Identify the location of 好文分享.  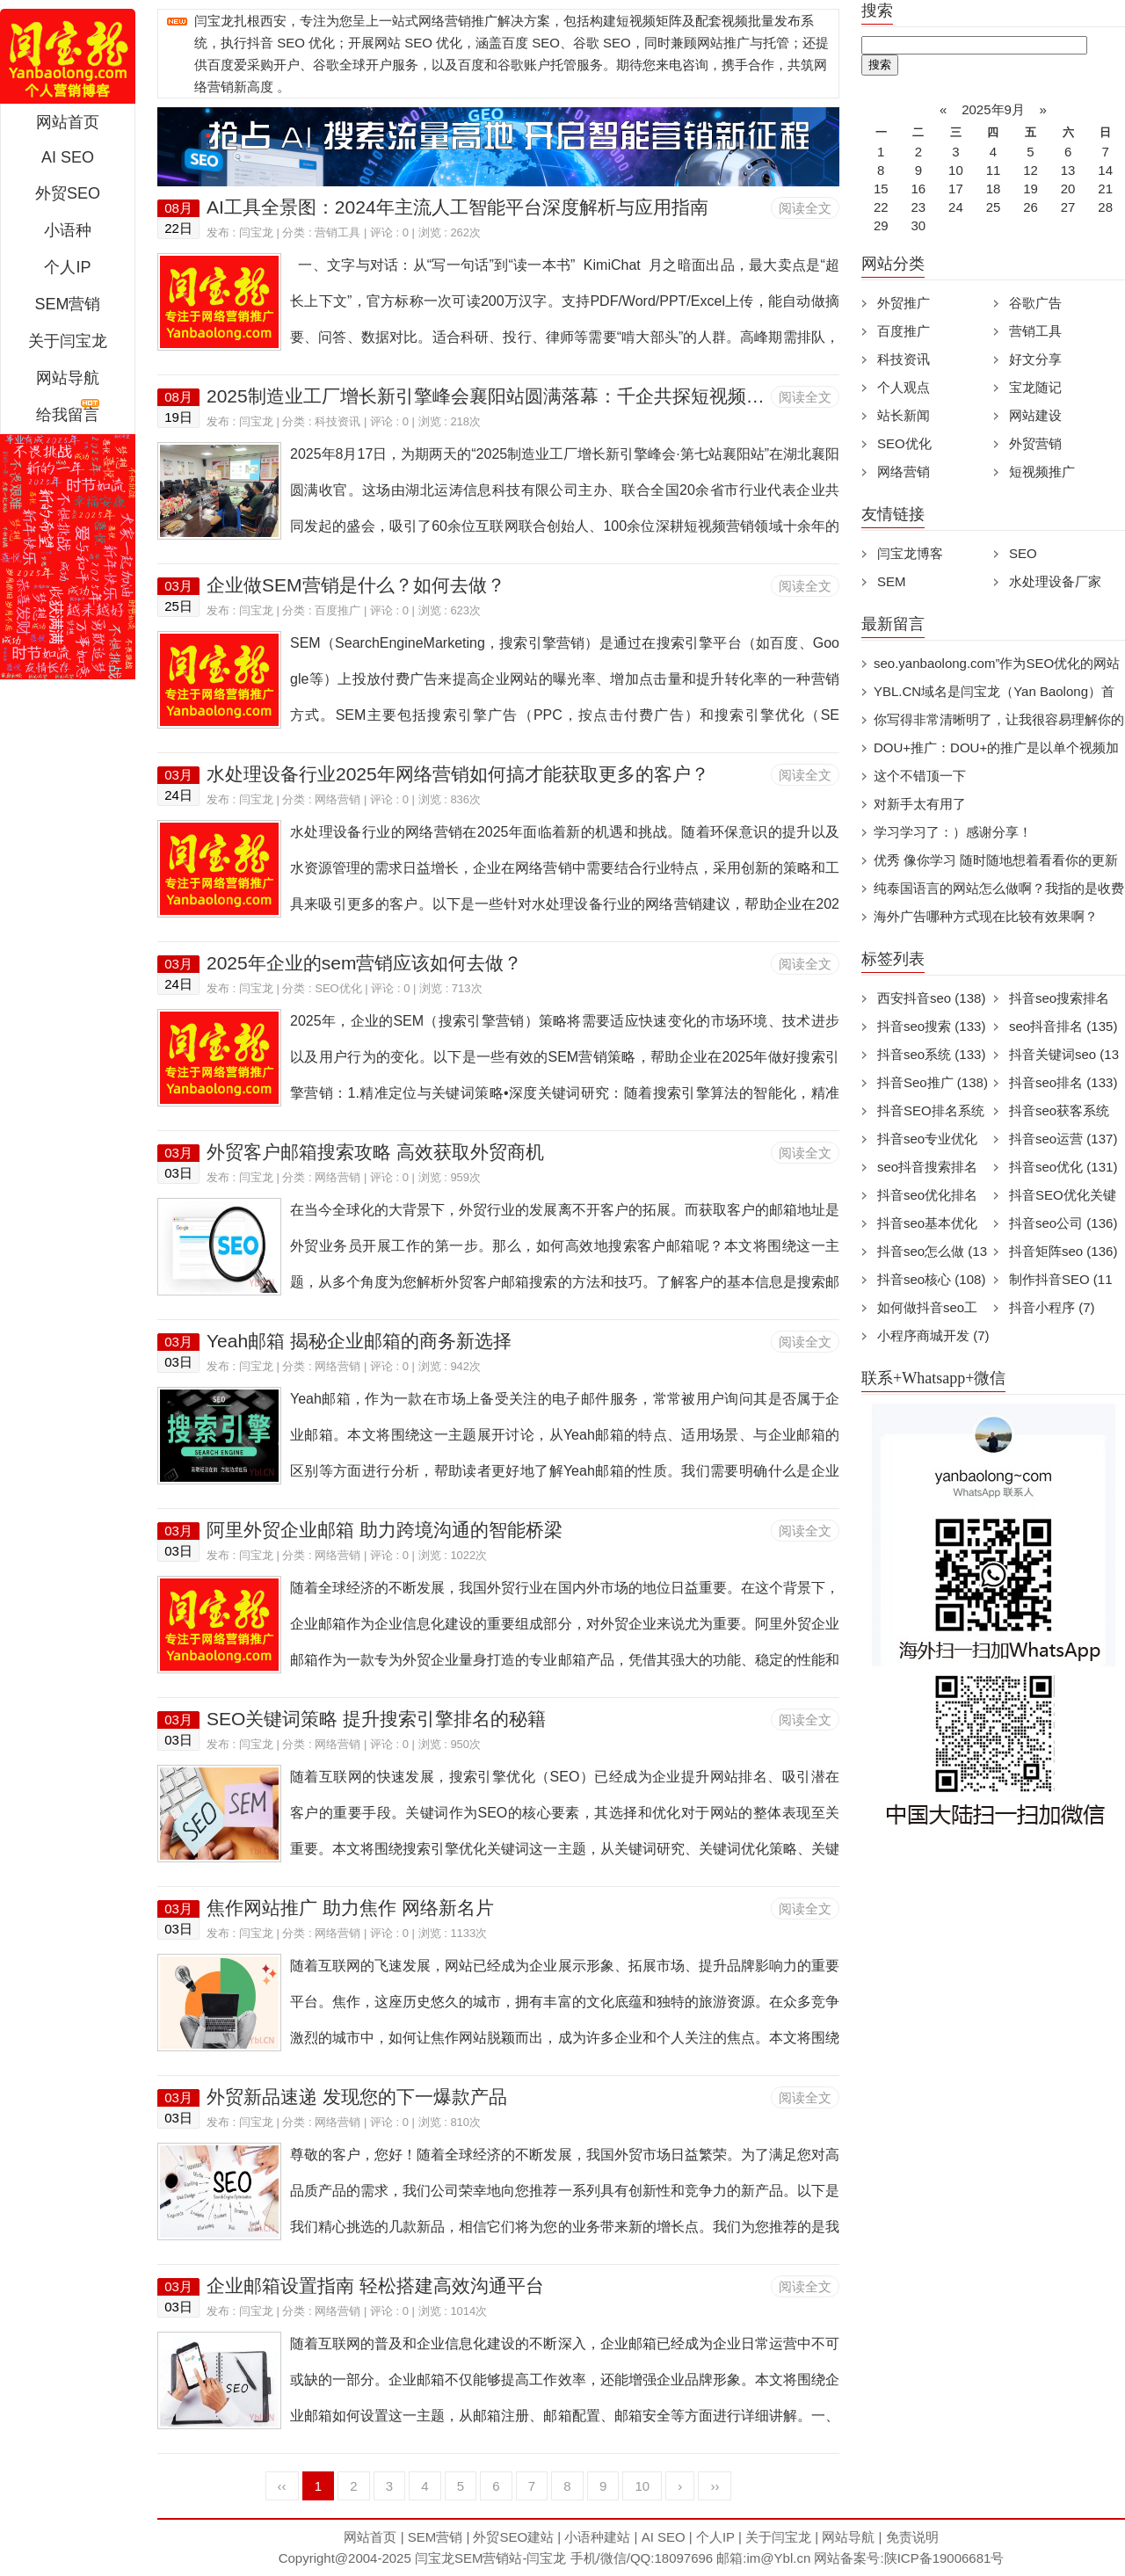
(1035, 359).